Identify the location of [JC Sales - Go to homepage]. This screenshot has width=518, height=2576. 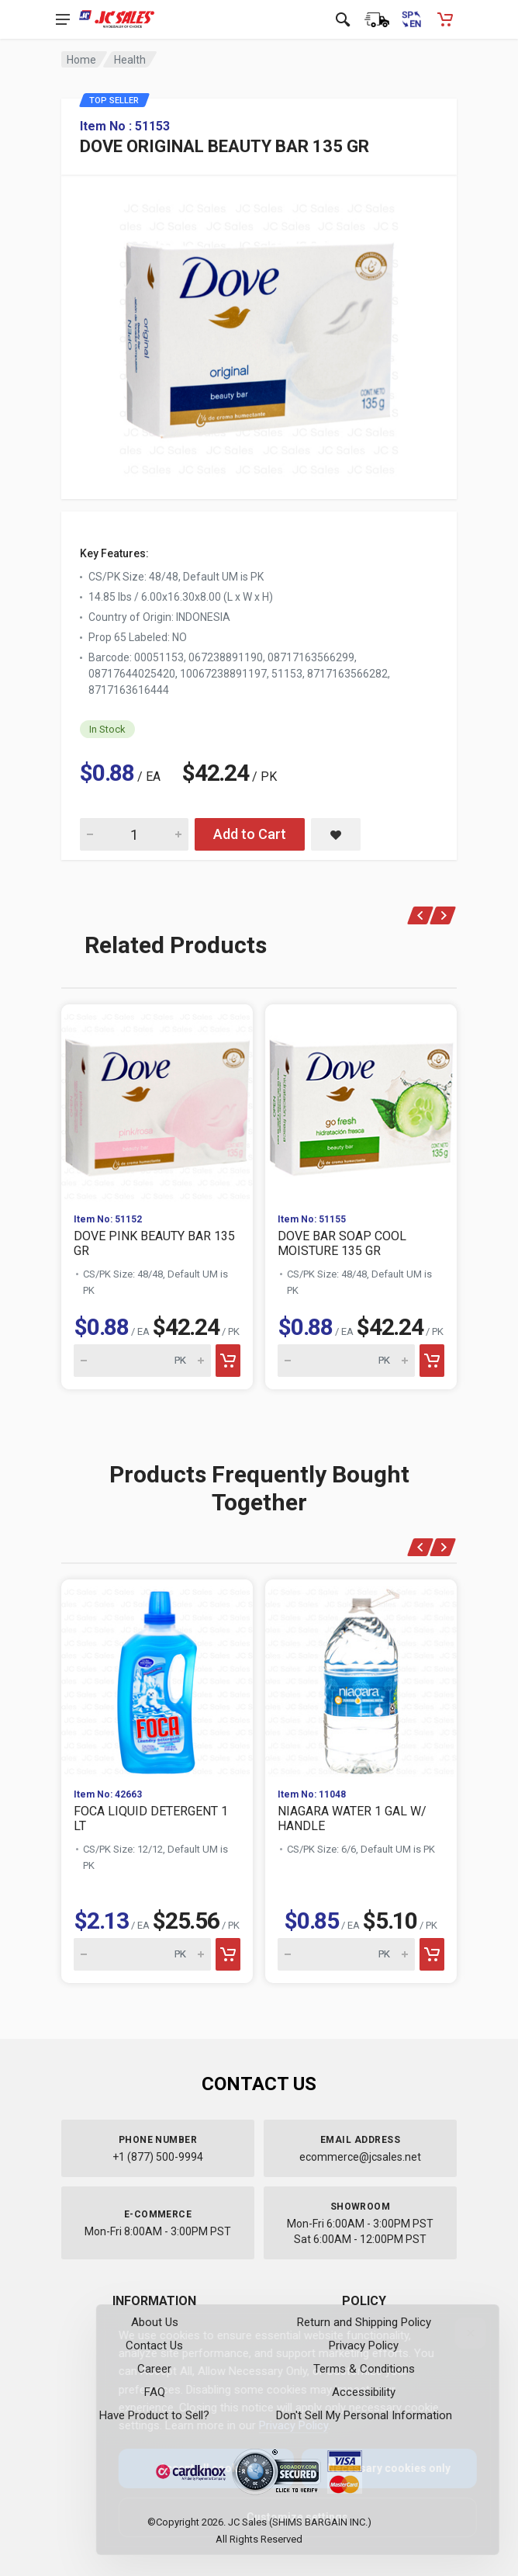
(117, 19).